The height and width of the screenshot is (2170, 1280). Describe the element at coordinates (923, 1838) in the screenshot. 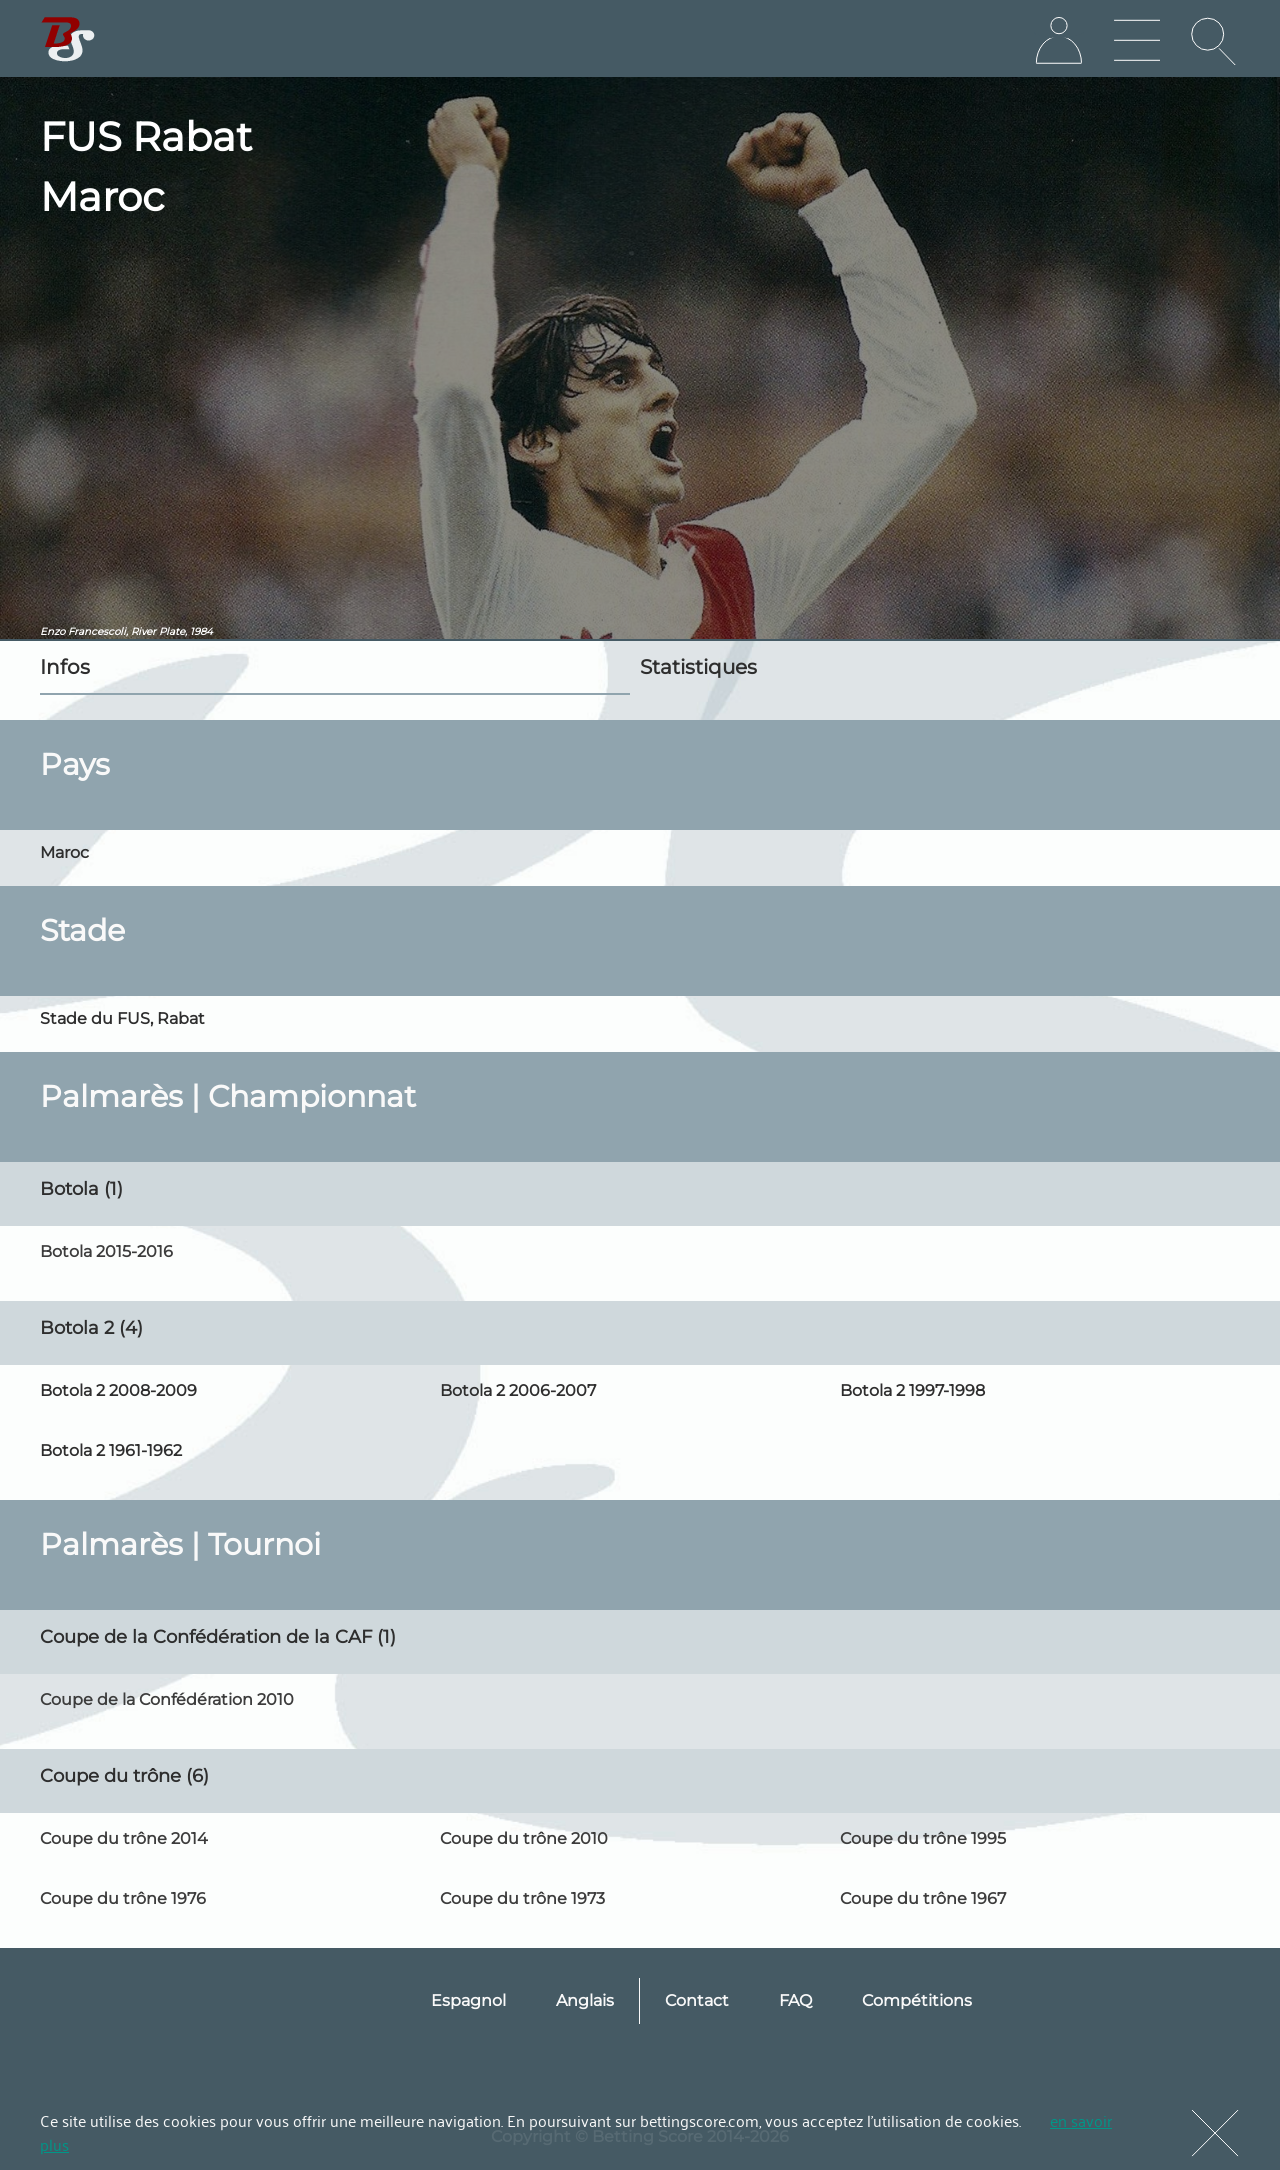

I see `Coupe du trône 1995` at that location.